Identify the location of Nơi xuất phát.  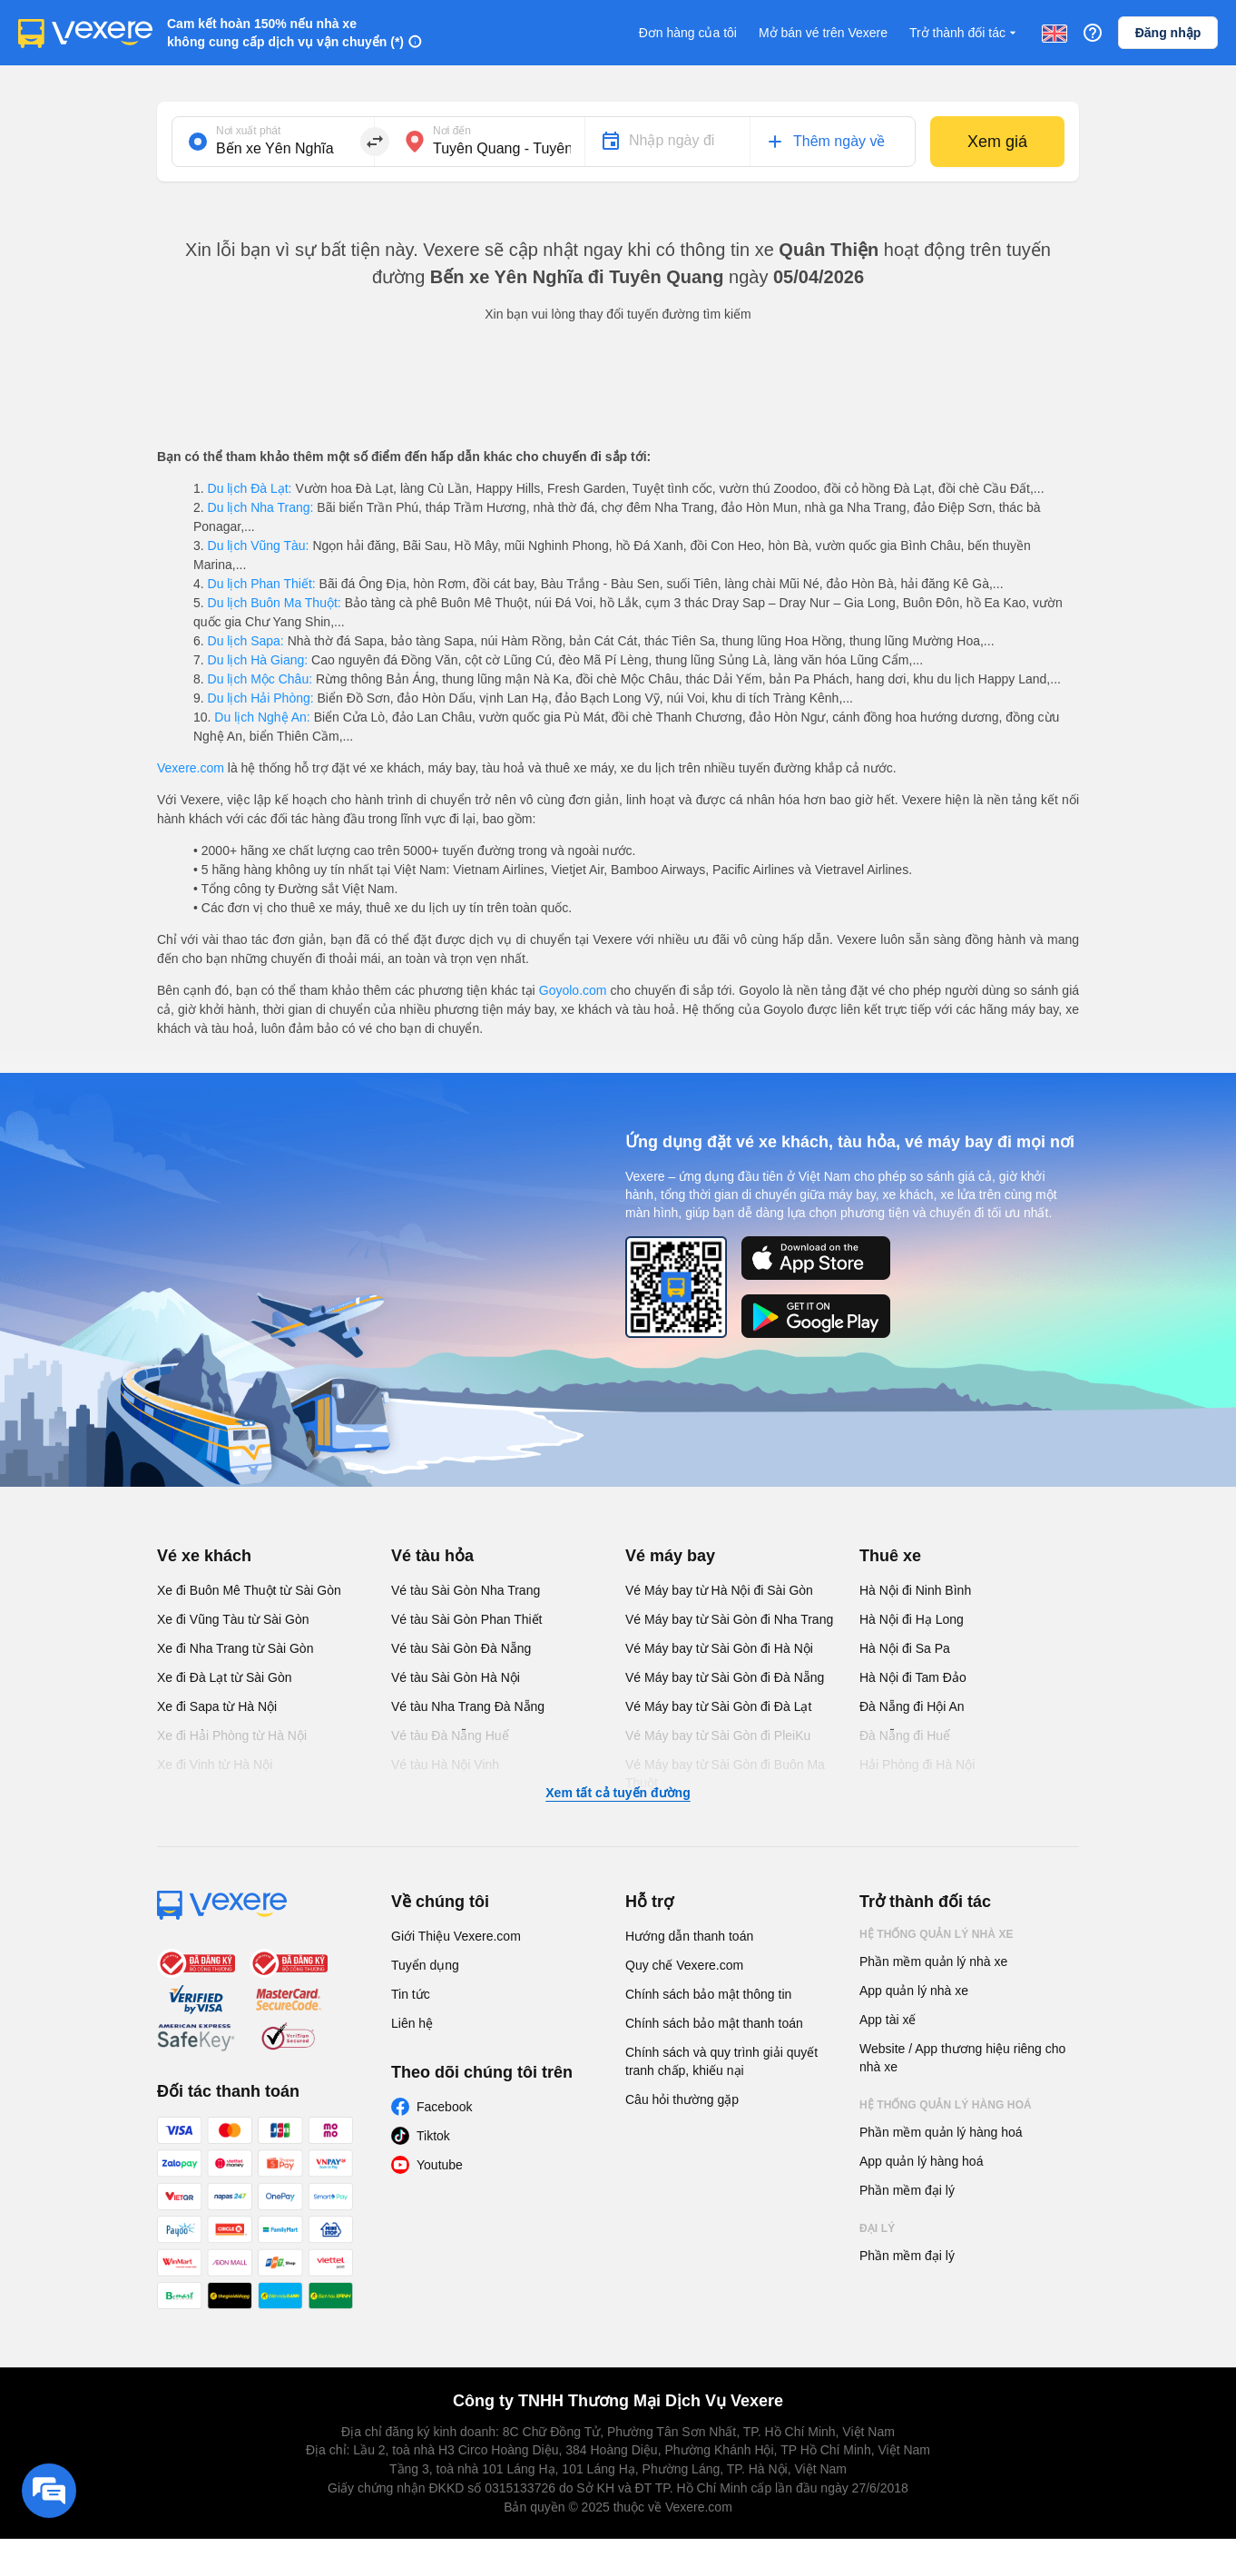
(248, 130).